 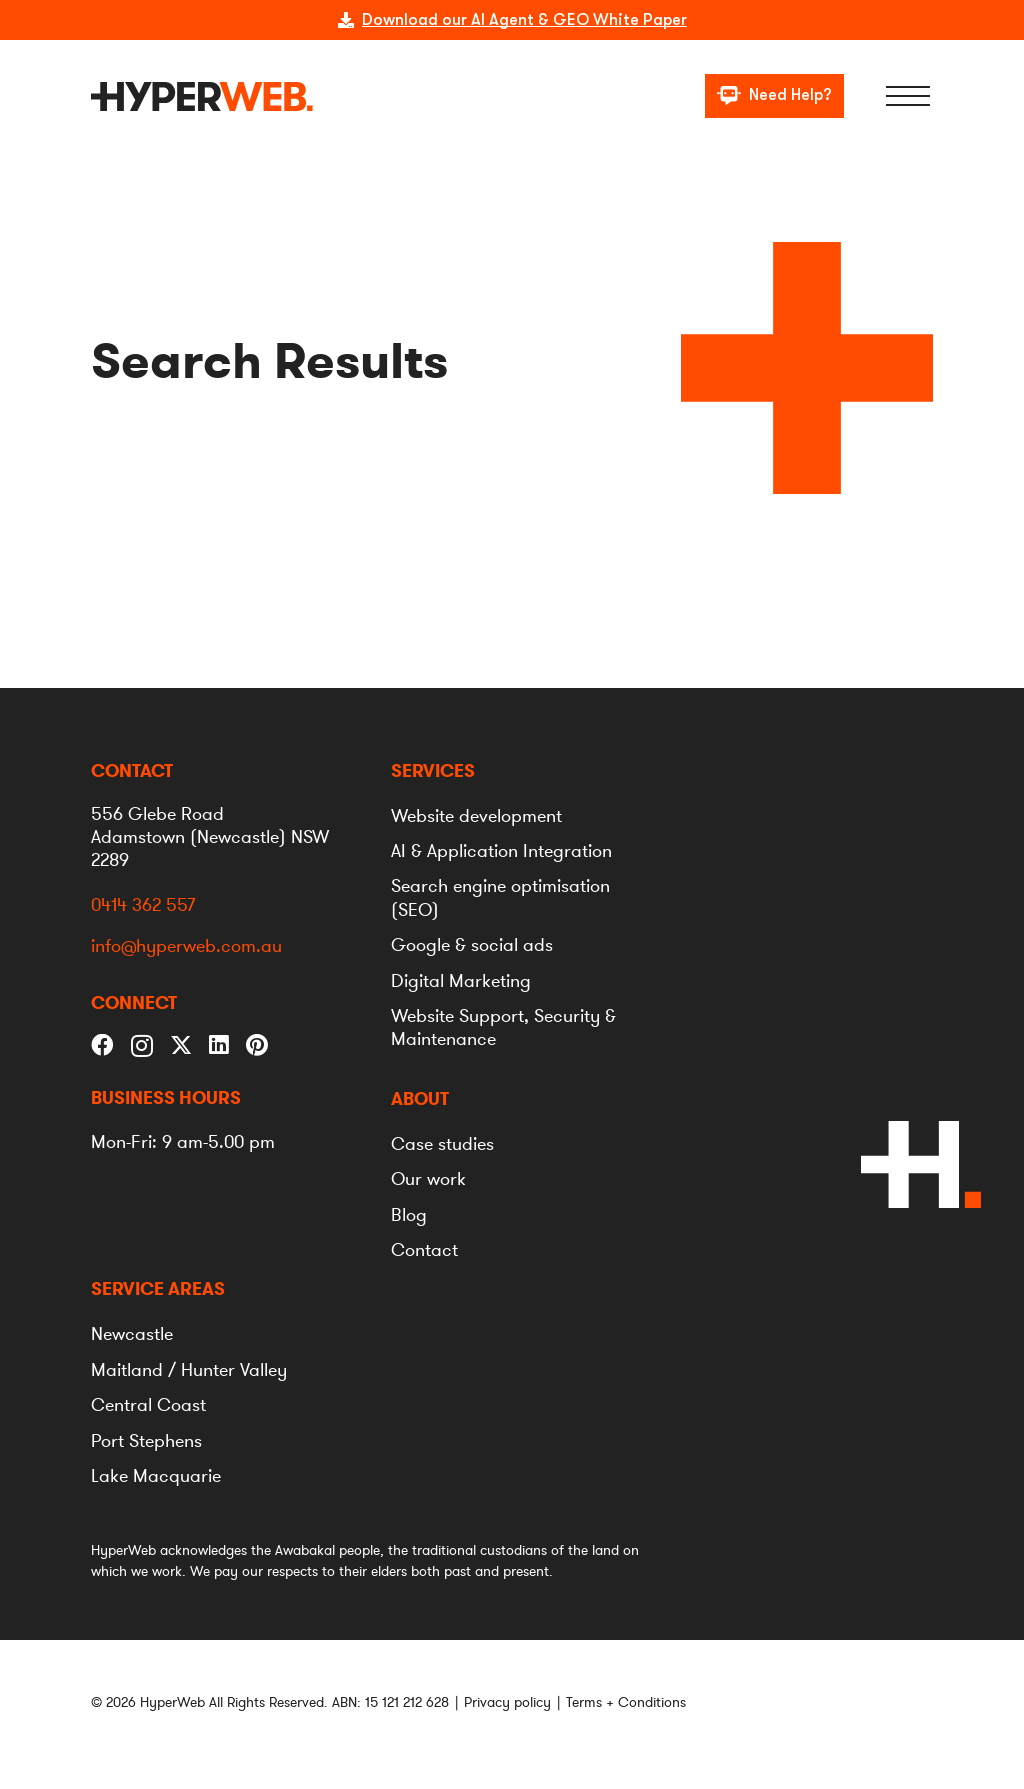 I want to click on [Facebook], so click(x=102, y=1045).